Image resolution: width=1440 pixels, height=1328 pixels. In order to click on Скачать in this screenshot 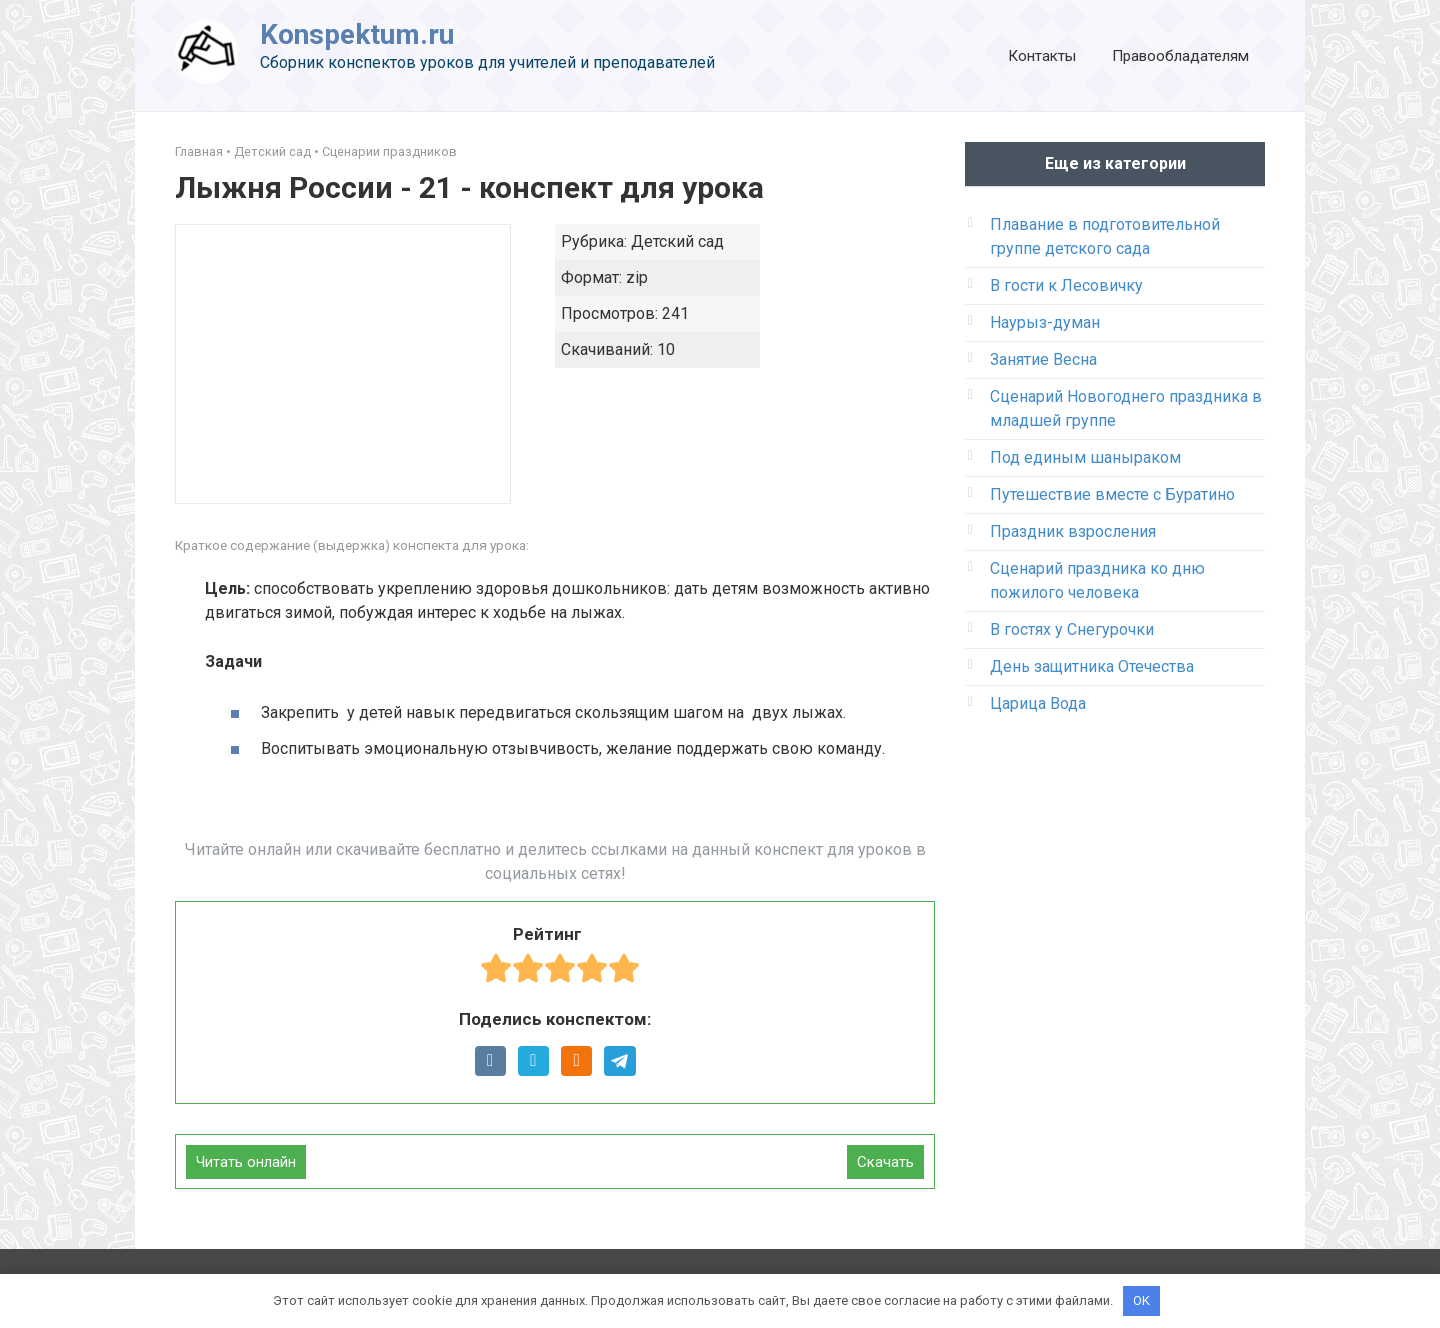, I will do `click(885, 1162)`.